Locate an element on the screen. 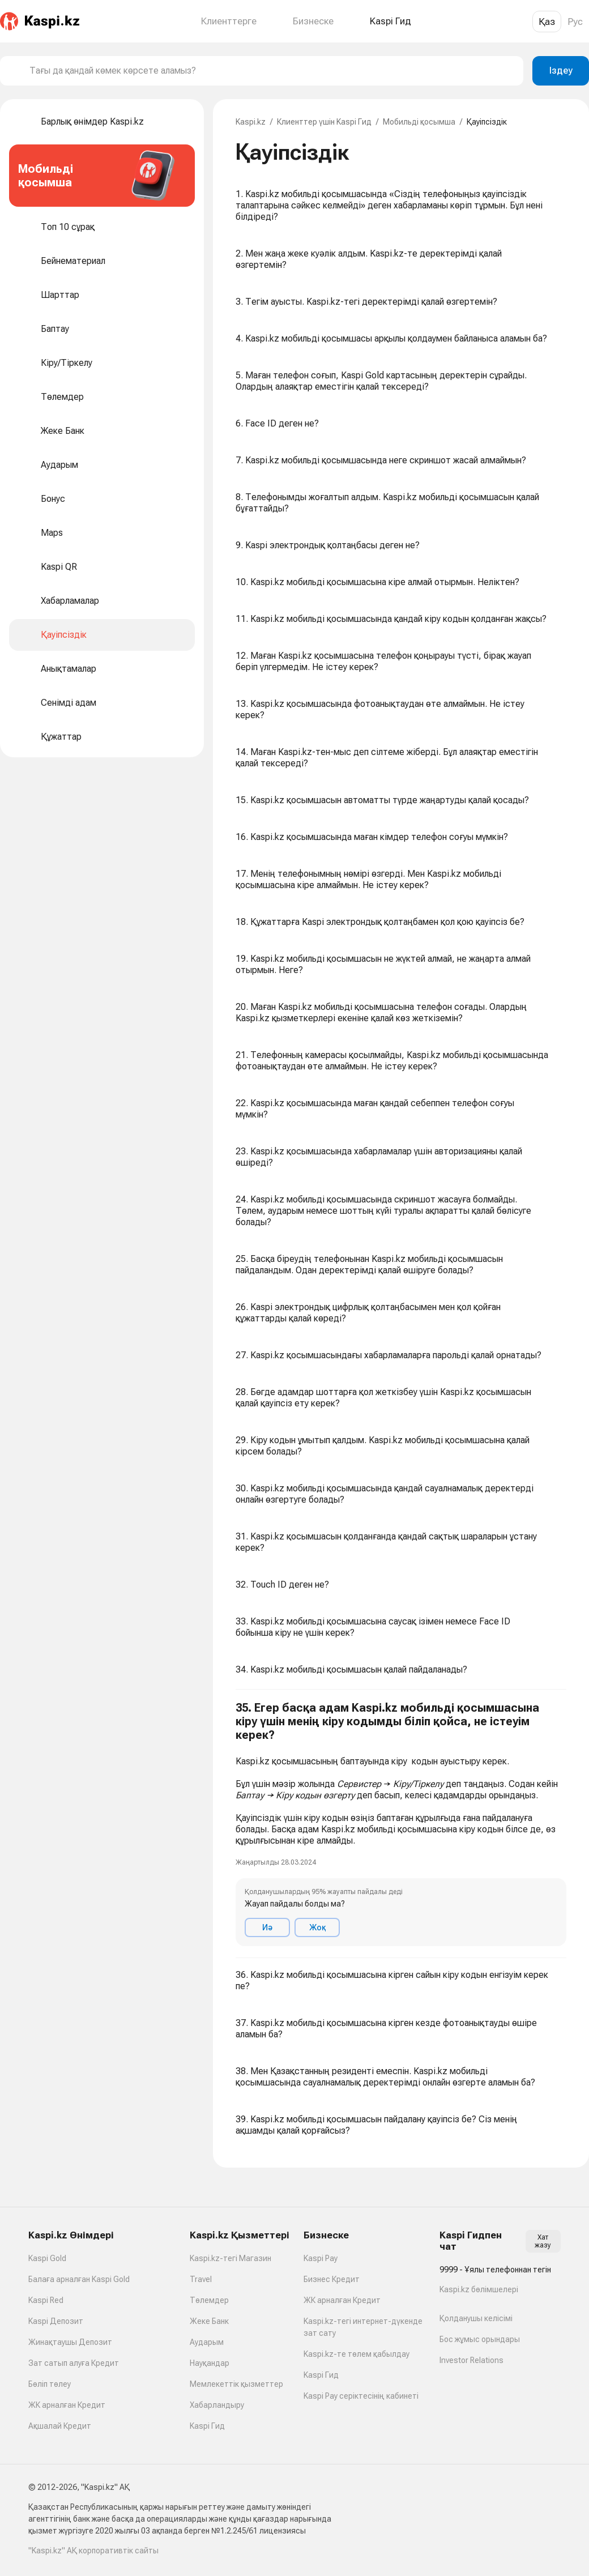 The height and width of the screenshot is (2576, 589). Қаз is located at coordinates (547, 21).